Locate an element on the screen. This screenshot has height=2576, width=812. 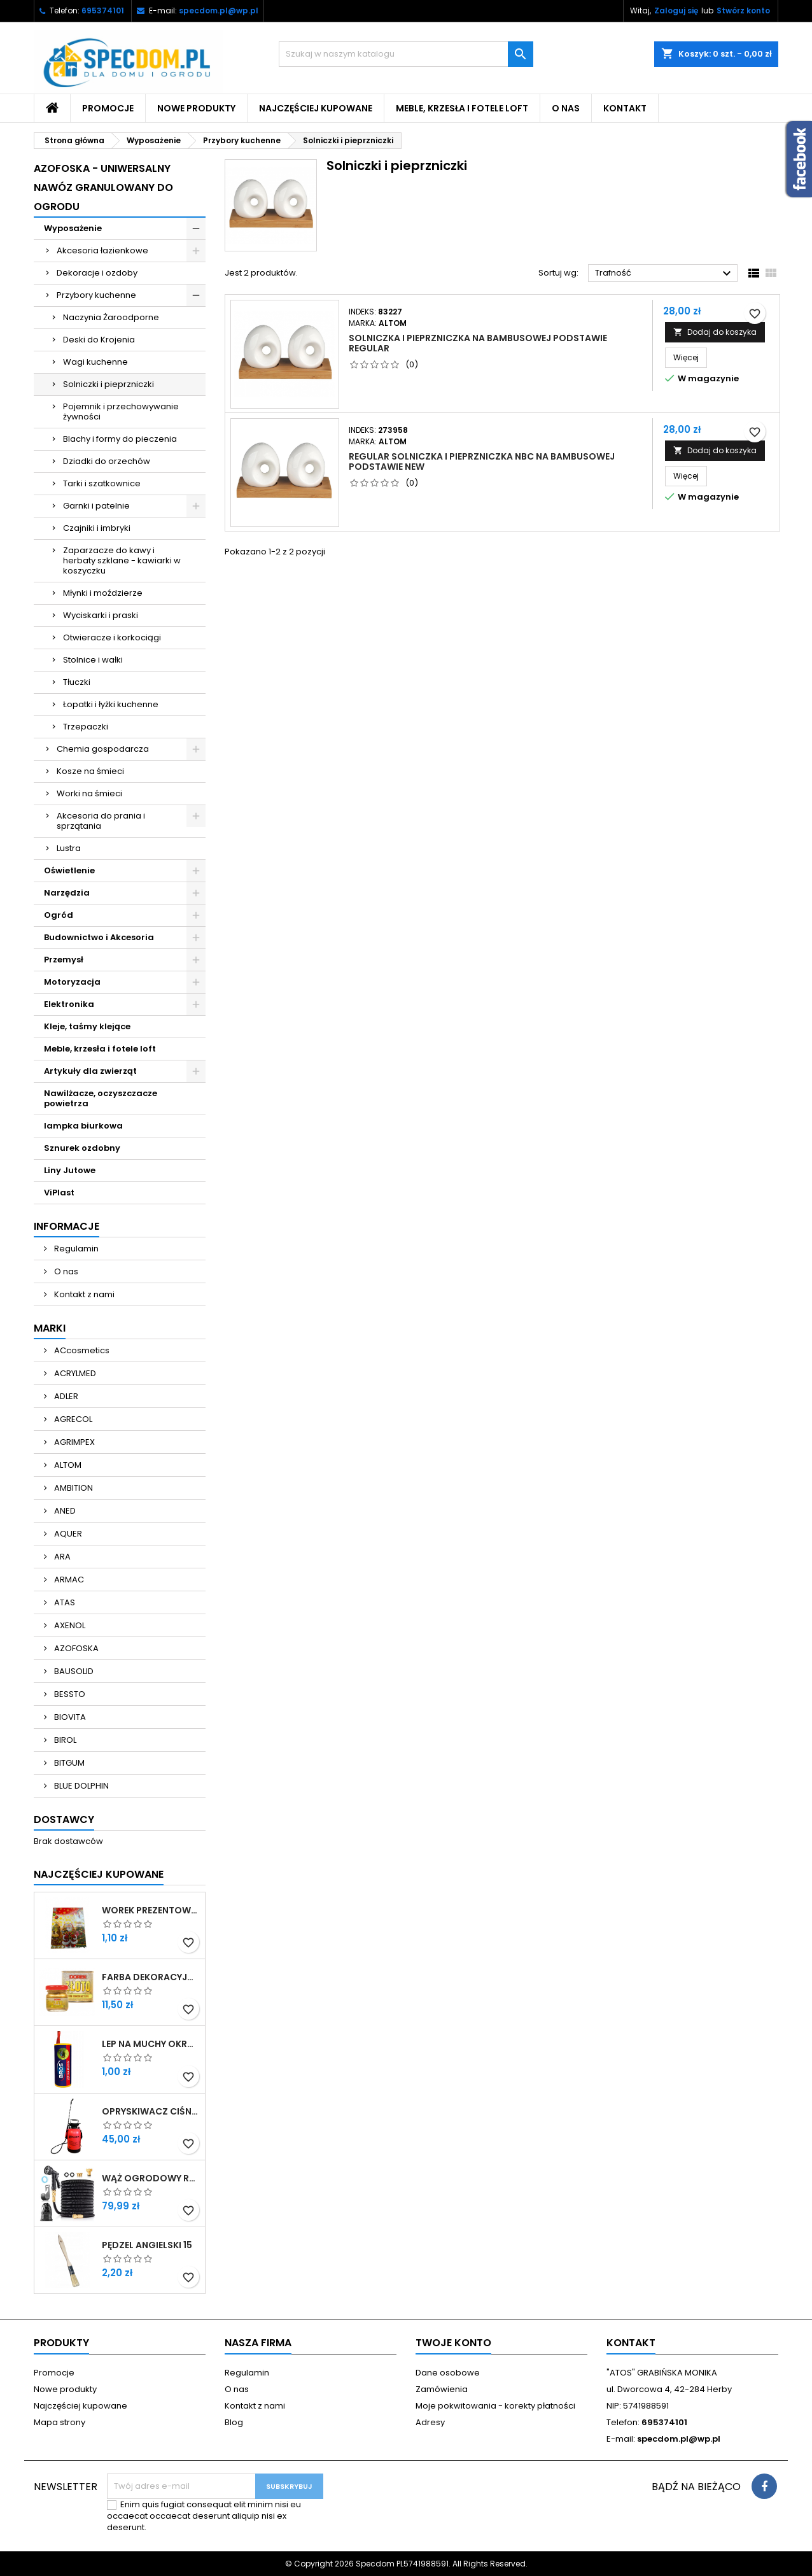
Marki is located at coordinates (50, 1328).